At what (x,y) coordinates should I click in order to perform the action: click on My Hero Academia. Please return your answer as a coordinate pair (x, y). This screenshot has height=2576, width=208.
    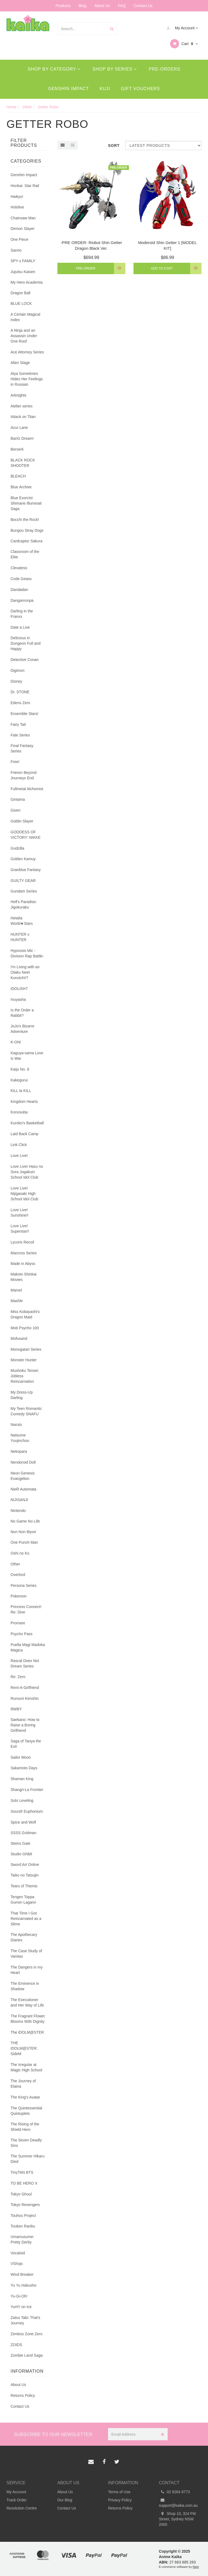
    Looking at the image, I should click on (27, 282).